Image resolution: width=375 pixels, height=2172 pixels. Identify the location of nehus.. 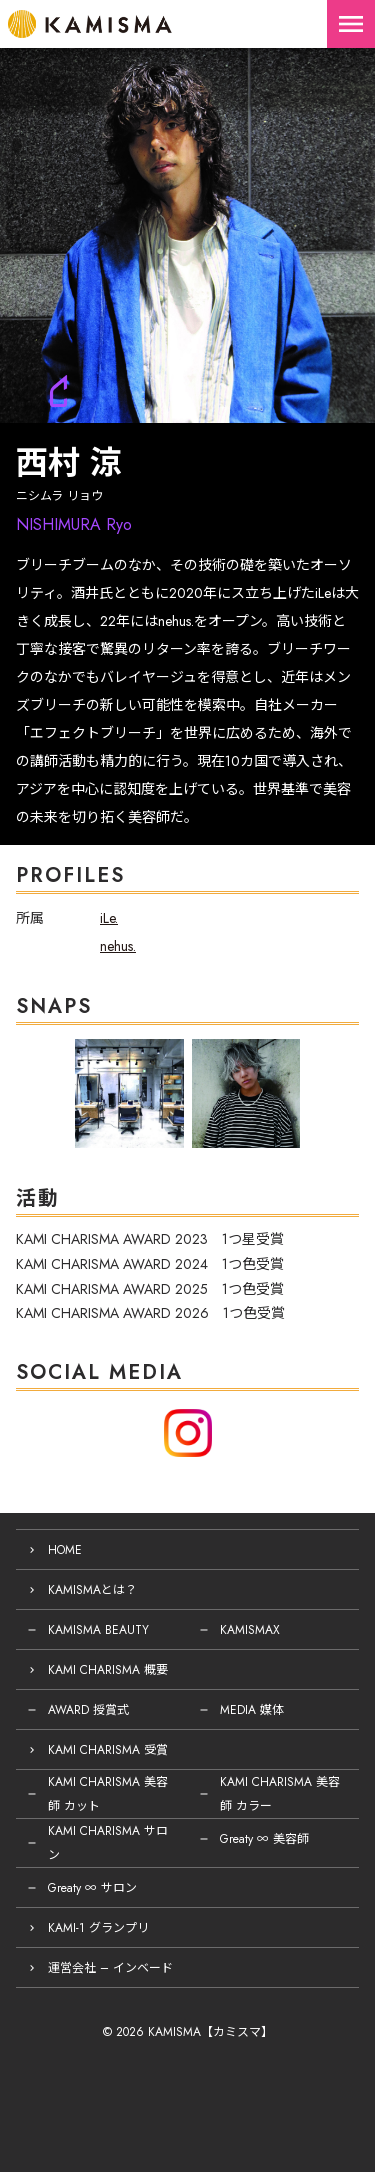
(118, 946).